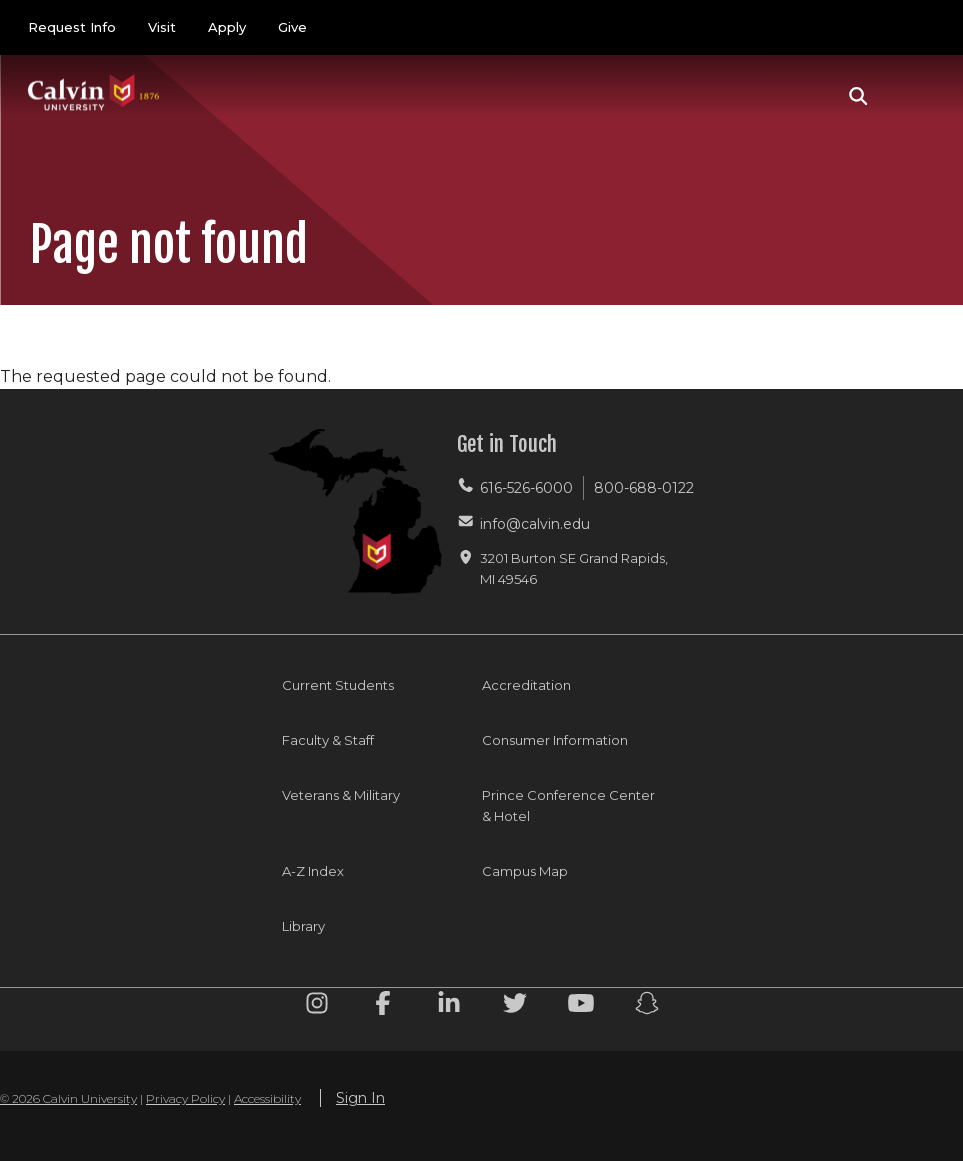 This screenshot has width=963, height=1161. What do you see at coordinates (581, 1006) in the screenshot?
I see `[Youtube footer menu]` at bounding box center [581, 1006].